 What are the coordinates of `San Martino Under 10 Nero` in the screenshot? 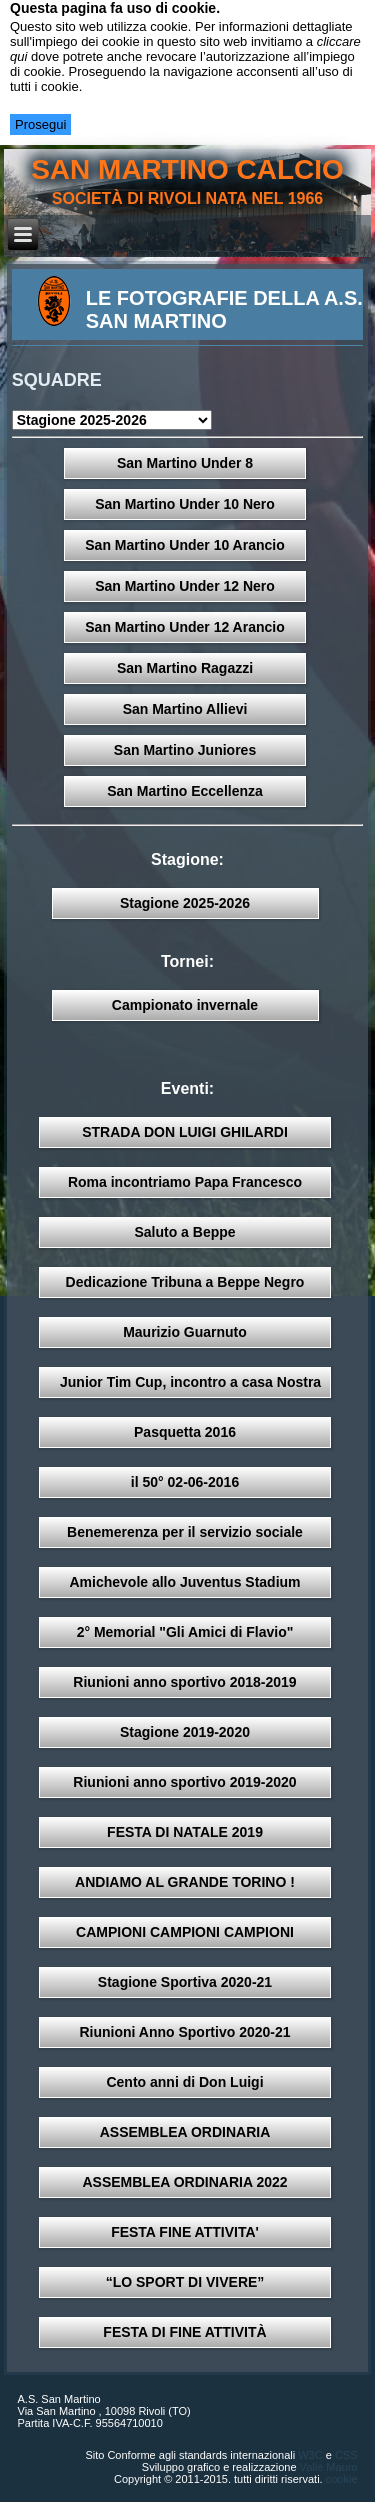 It's located at (185, 504).